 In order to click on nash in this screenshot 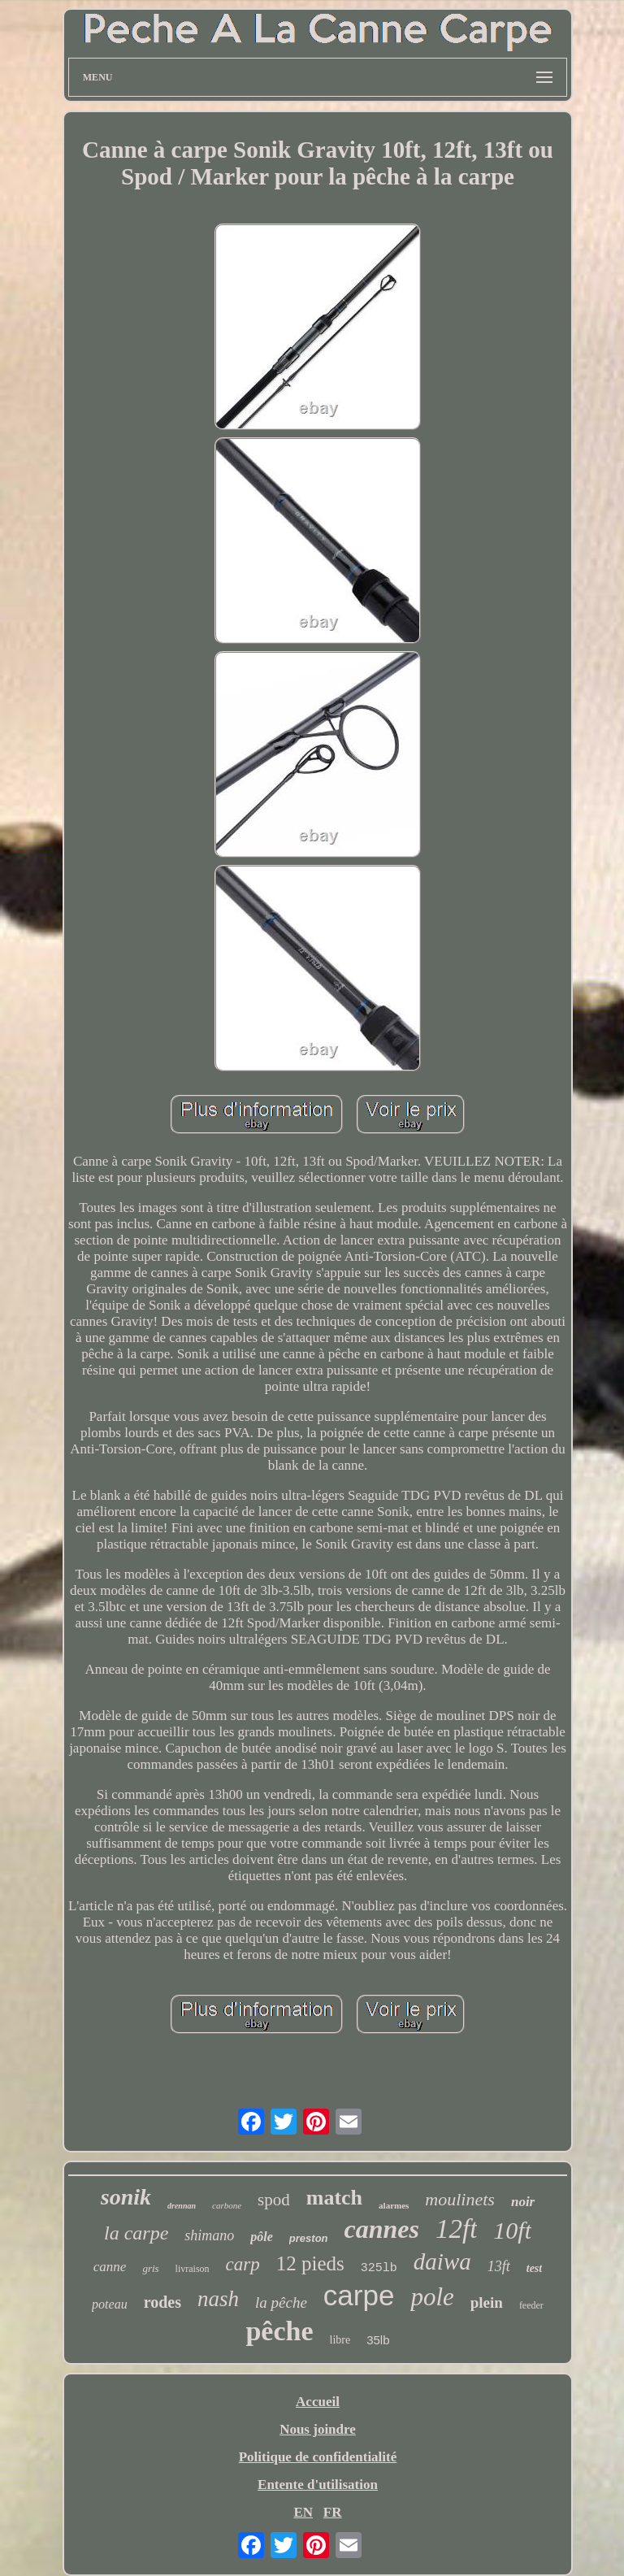, I will do `click(218, 2299)`.